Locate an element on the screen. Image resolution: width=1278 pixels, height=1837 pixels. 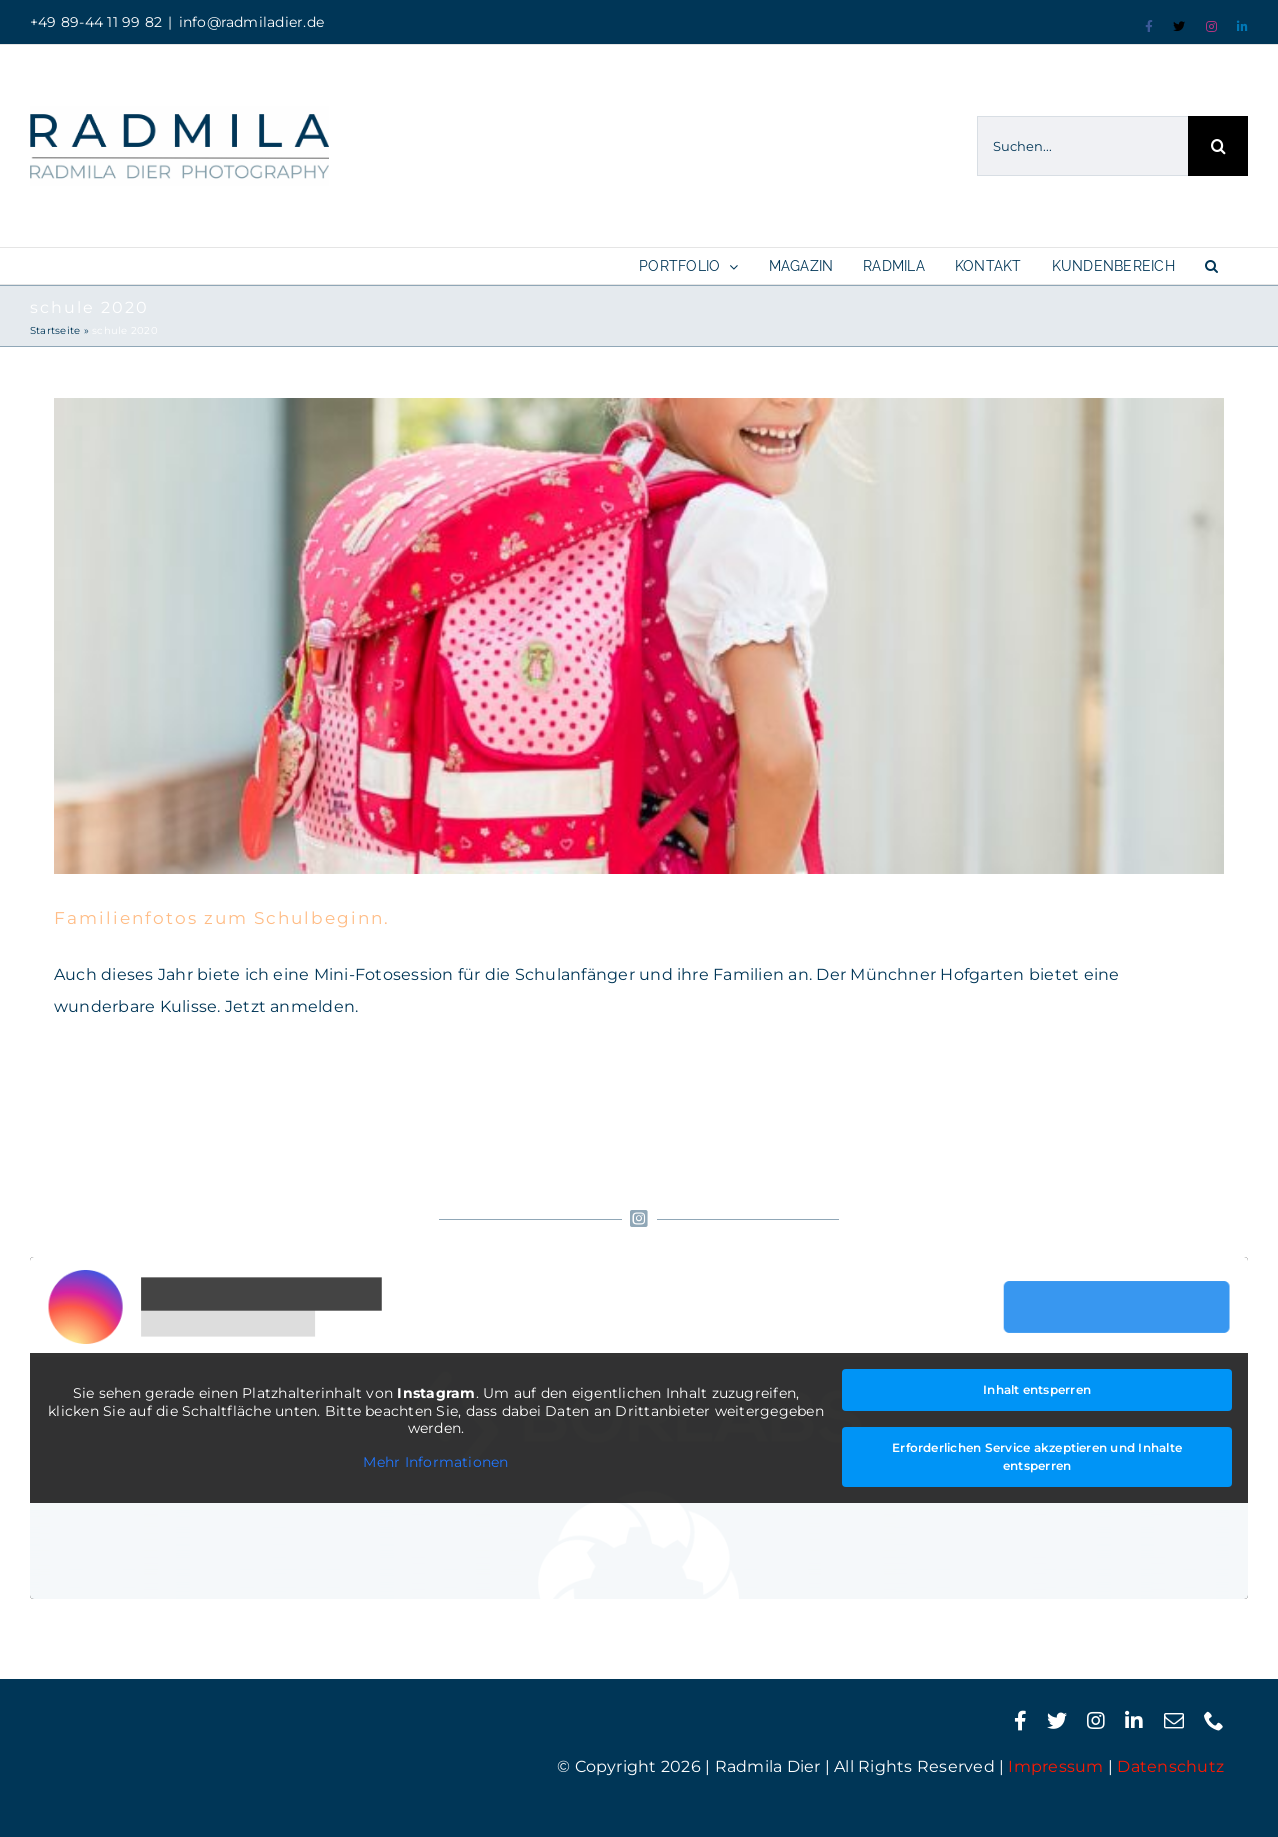
Inhalt entsperren [button] is located at coordinates (1037, 1389).